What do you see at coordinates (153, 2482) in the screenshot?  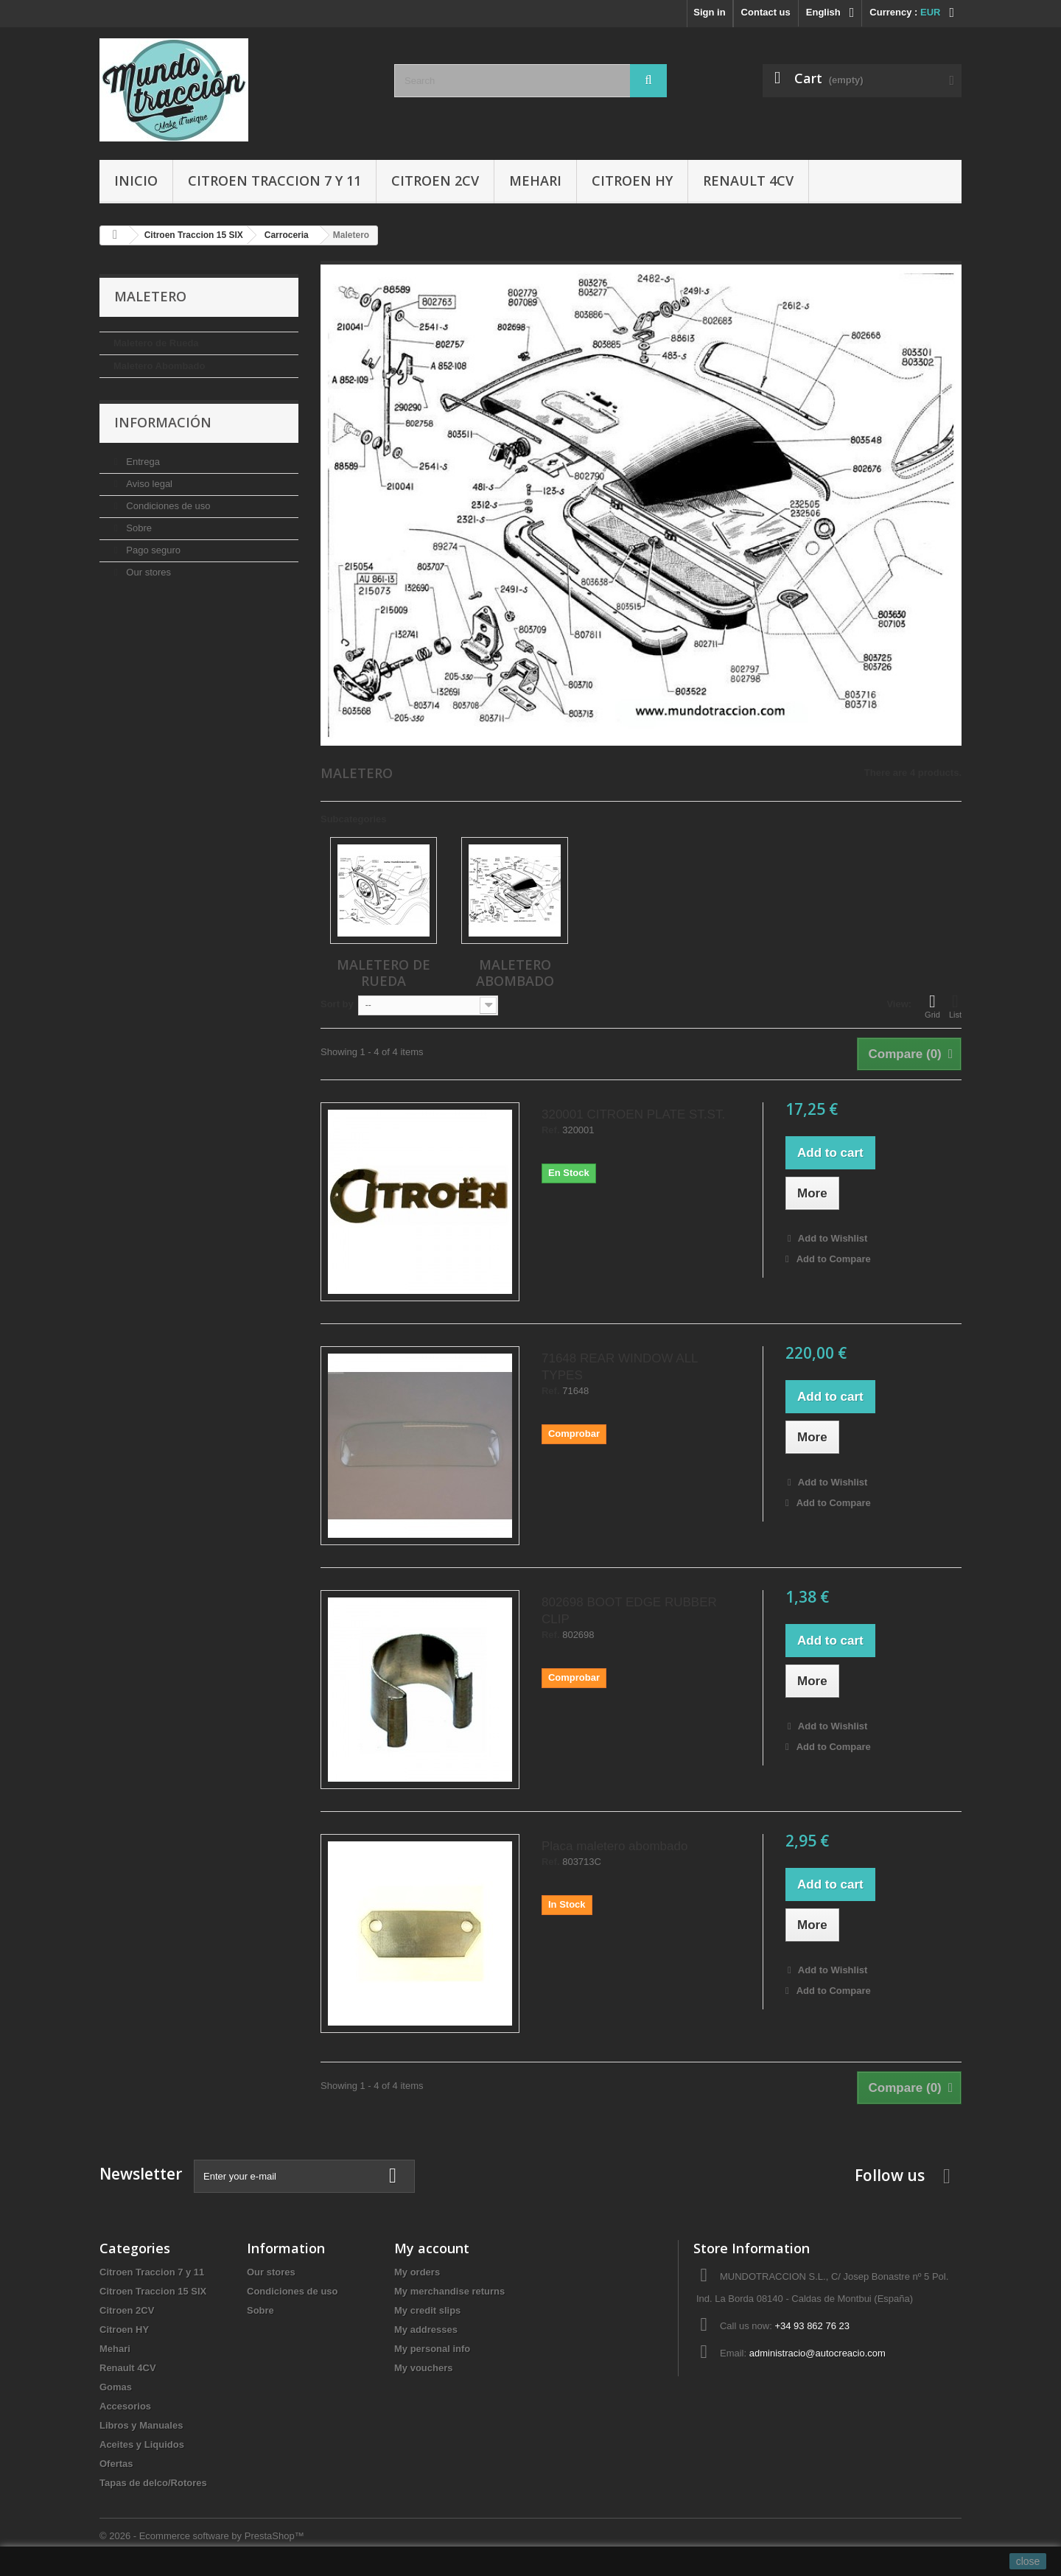 I see `Tapas de delco/Rotores` at bounding box center [153, 2482].